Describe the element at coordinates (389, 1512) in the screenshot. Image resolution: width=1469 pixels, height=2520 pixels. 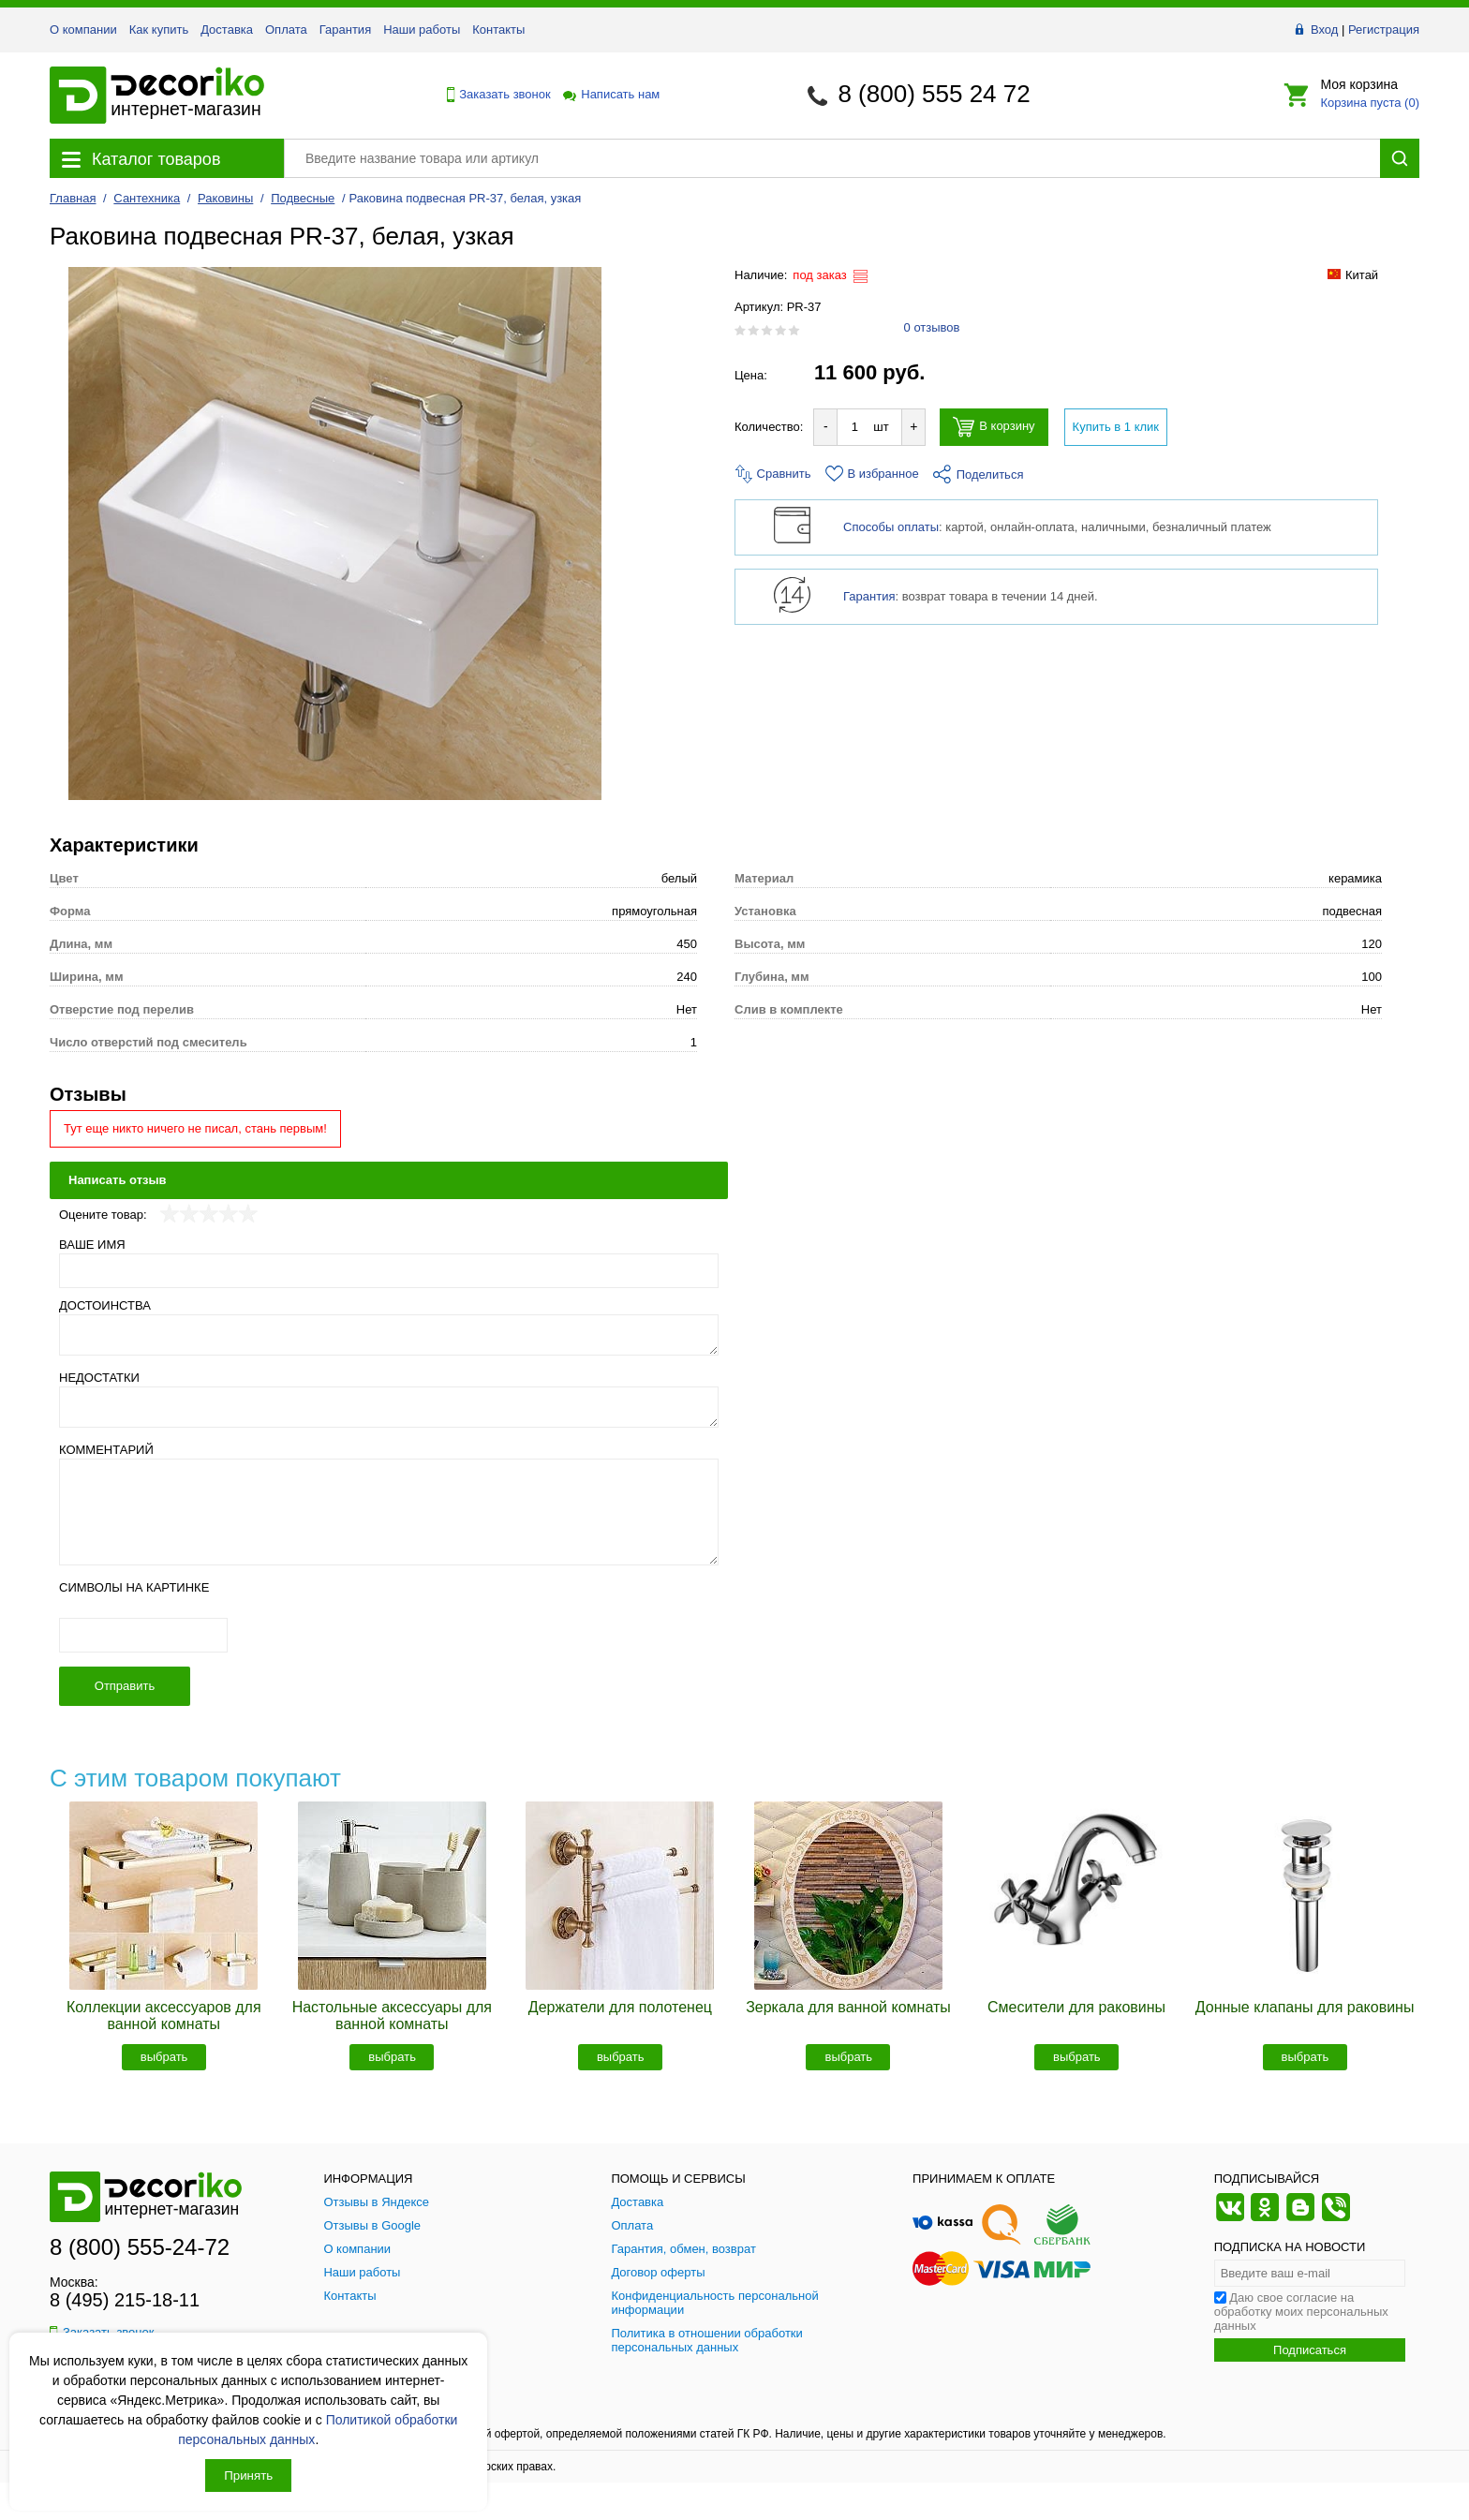
I see `[Комментарий]` at that location.